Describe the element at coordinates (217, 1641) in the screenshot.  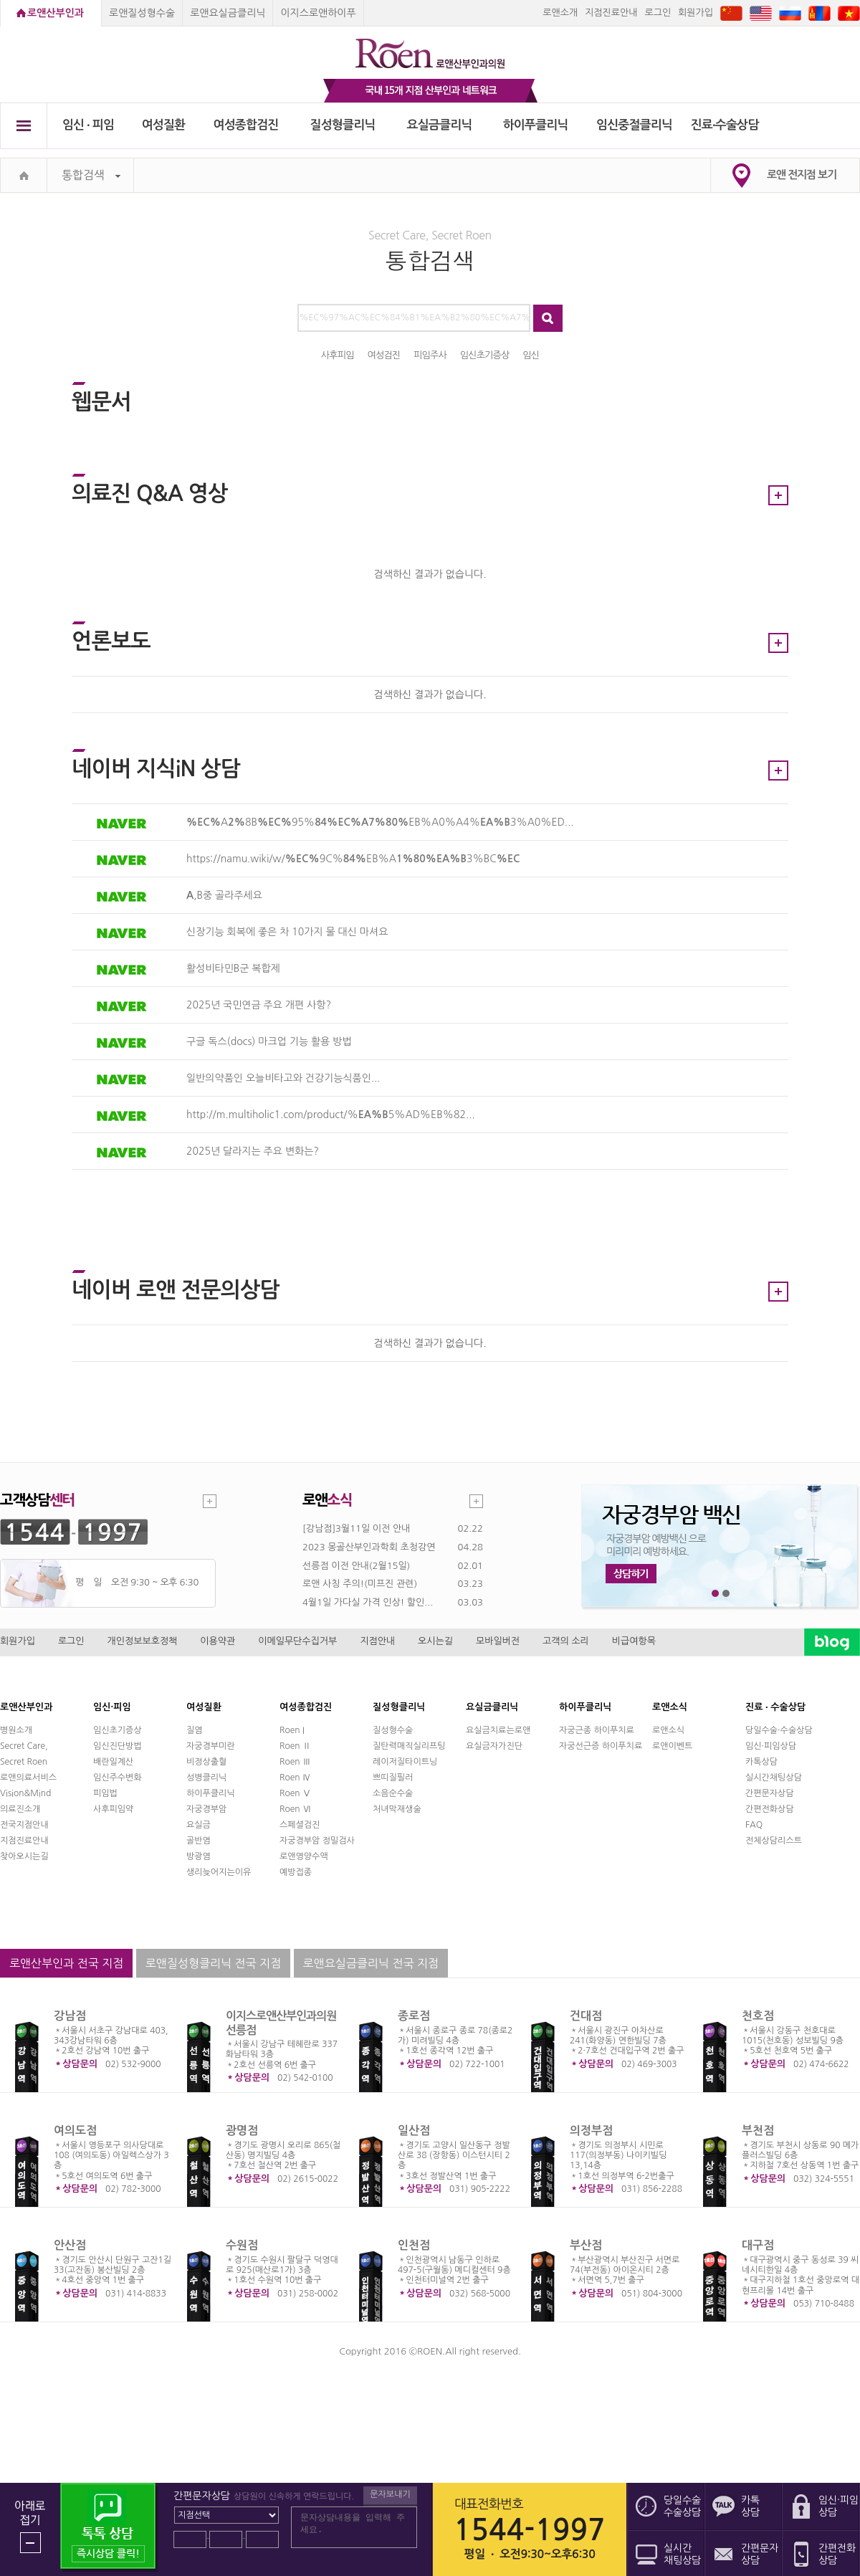
I see `이용약관` at that location.